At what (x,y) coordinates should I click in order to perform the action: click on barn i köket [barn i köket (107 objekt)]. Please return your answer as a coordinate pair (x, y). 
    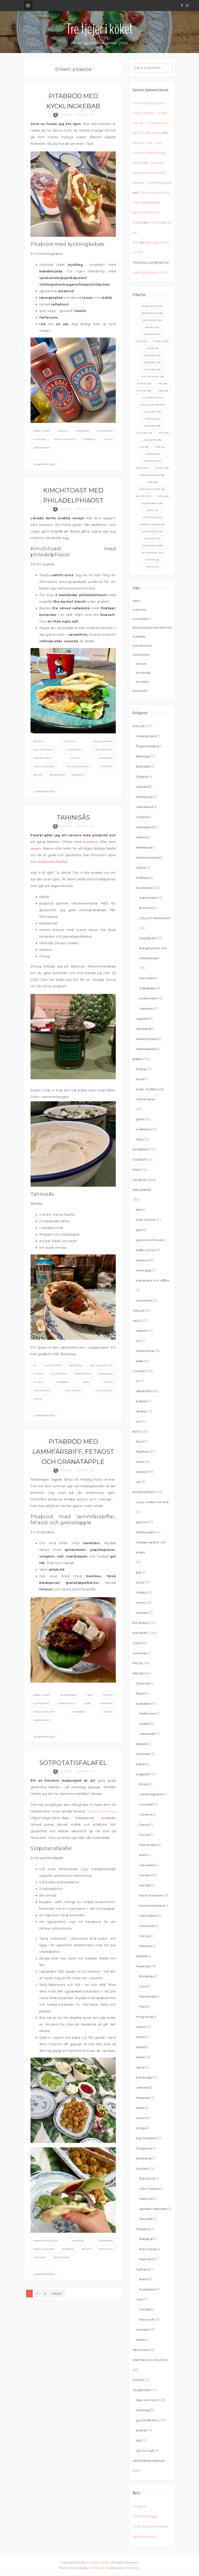
    Looking at the image, I should click on (152, 307).